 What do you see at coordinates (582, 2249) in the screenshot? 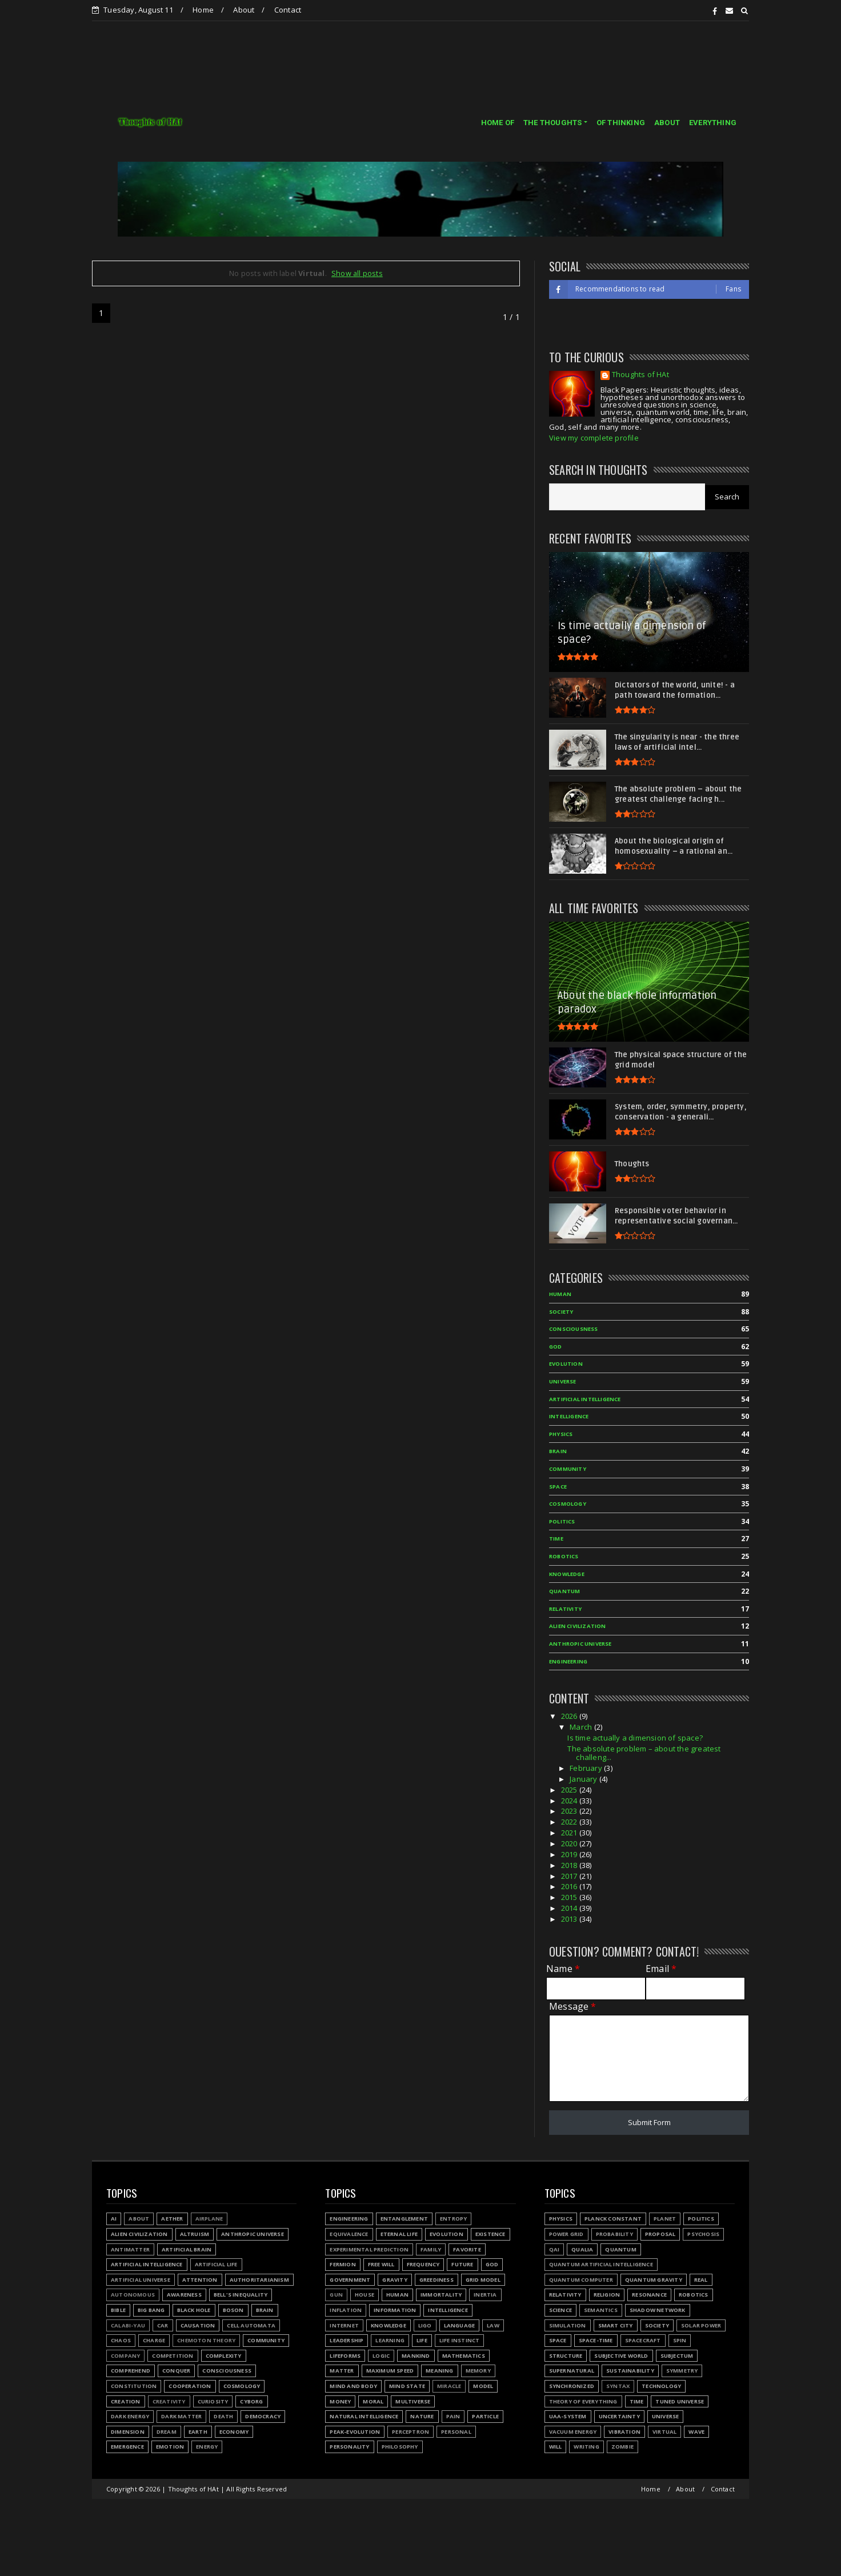
I see `Qualia` at bounding box center [582, 2249].